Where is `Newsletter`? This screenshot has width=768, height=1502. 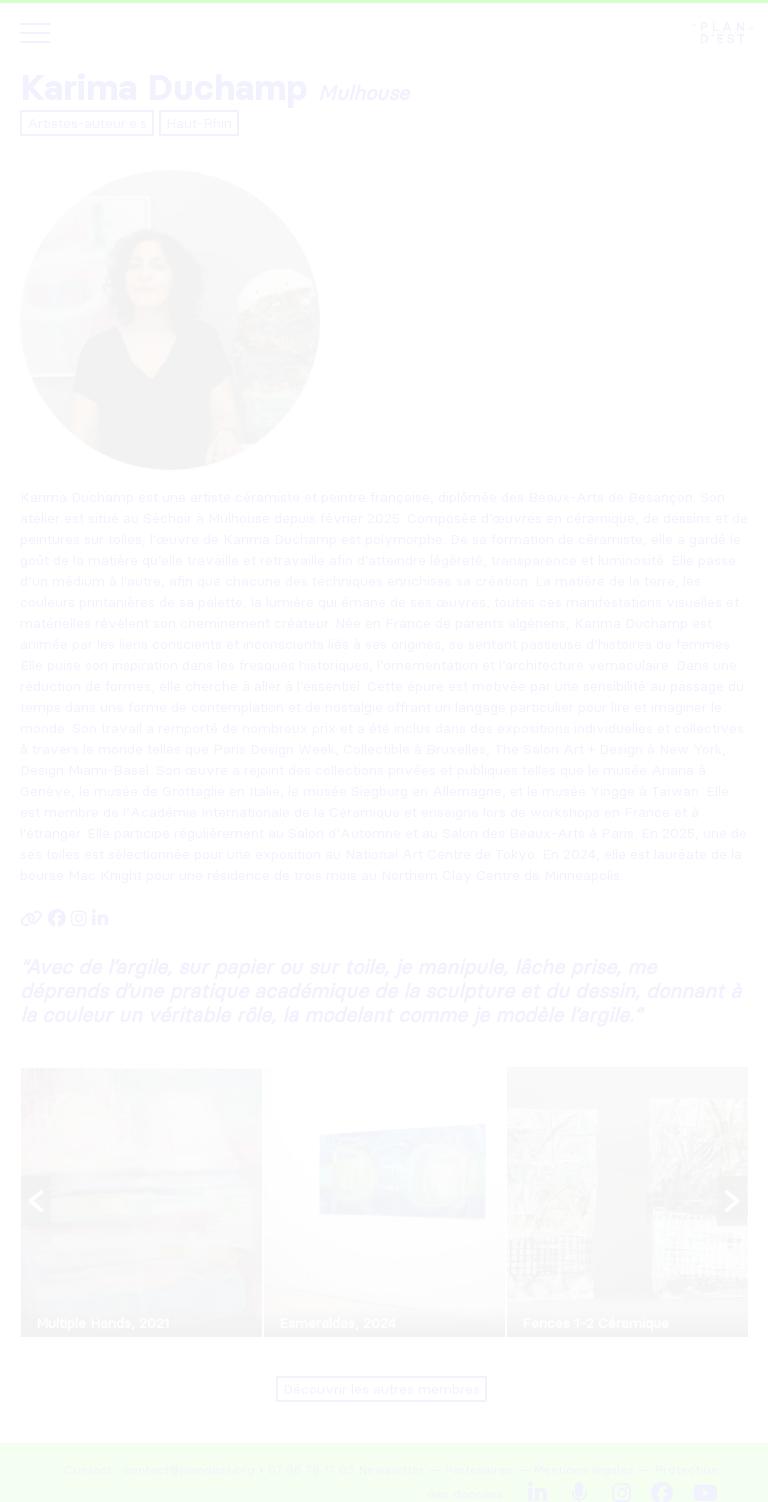
Newsletter is located at coordinates (391, 1469).